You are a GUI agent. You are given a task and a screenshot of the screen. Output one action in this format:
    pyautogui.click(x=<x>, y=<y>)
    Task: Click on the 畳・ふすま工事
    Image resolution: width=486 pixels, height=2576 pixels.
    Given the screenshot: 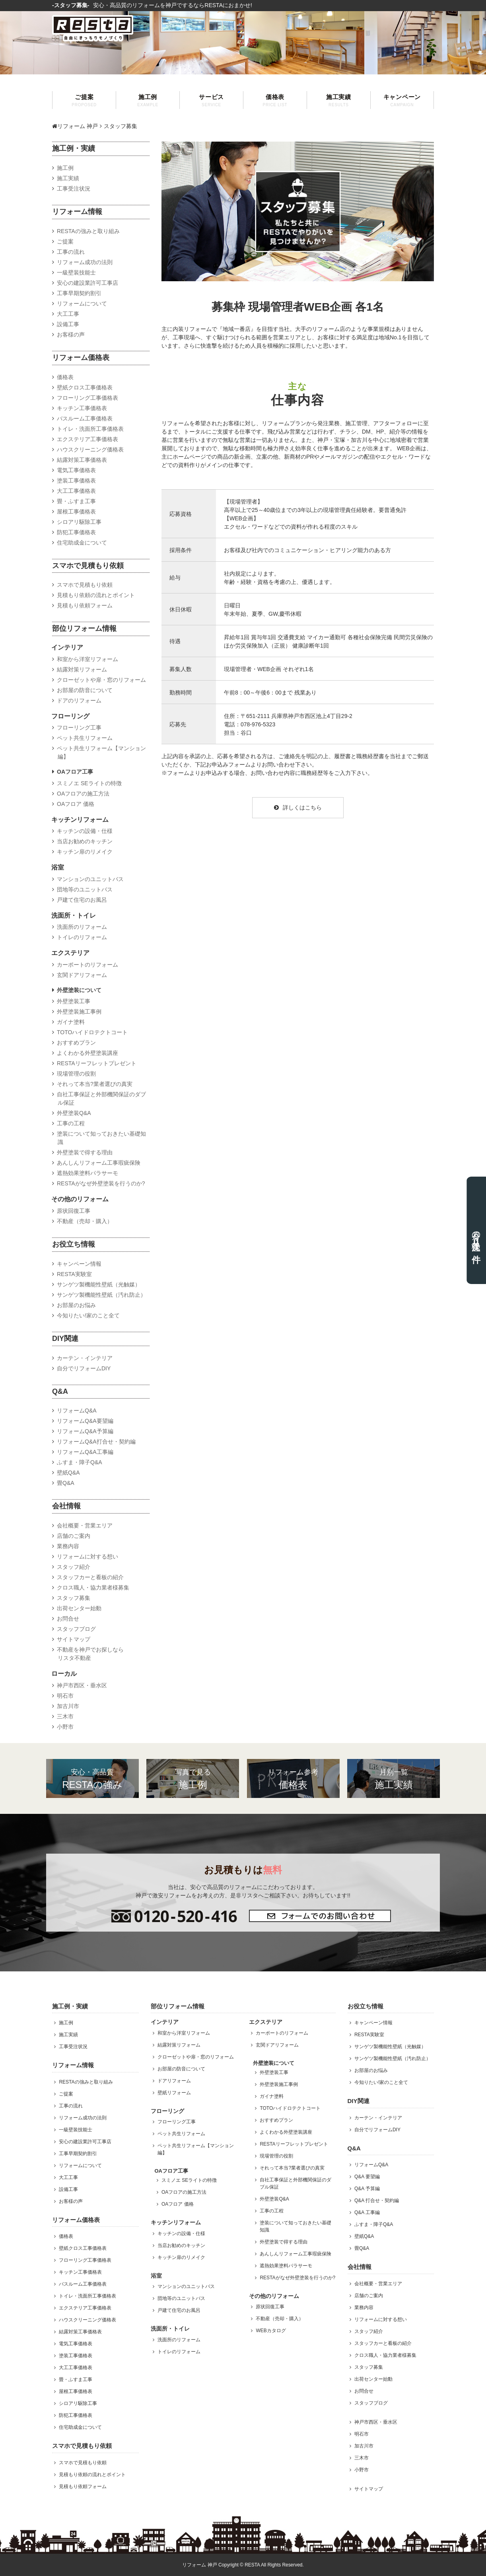 What is the action you would take?
    pyautogui.click(x=76, y=501)
    